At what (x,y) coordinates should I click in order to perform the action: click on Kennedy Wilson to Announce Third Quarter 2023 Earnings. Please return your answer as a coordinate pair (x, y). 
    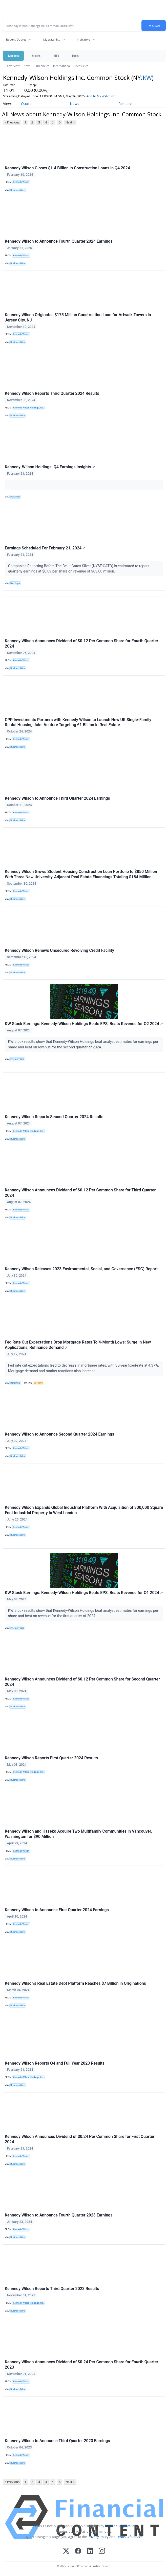
    Looking at the image, I should click on (57, 2440).